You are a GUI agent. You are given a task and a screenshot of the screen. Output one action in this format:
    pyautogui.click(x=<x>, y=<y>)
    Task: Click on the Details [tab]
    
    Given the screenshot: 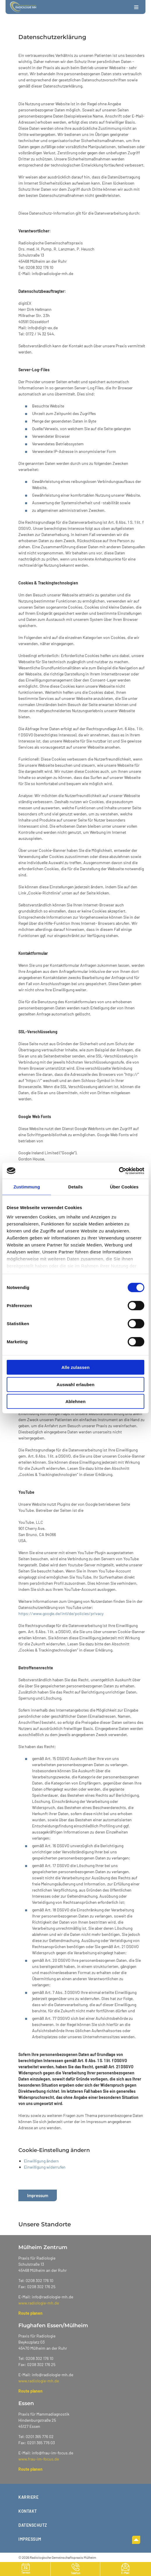 What is the action you would take?
    pyautogui.click(x=75, y=1186)
    